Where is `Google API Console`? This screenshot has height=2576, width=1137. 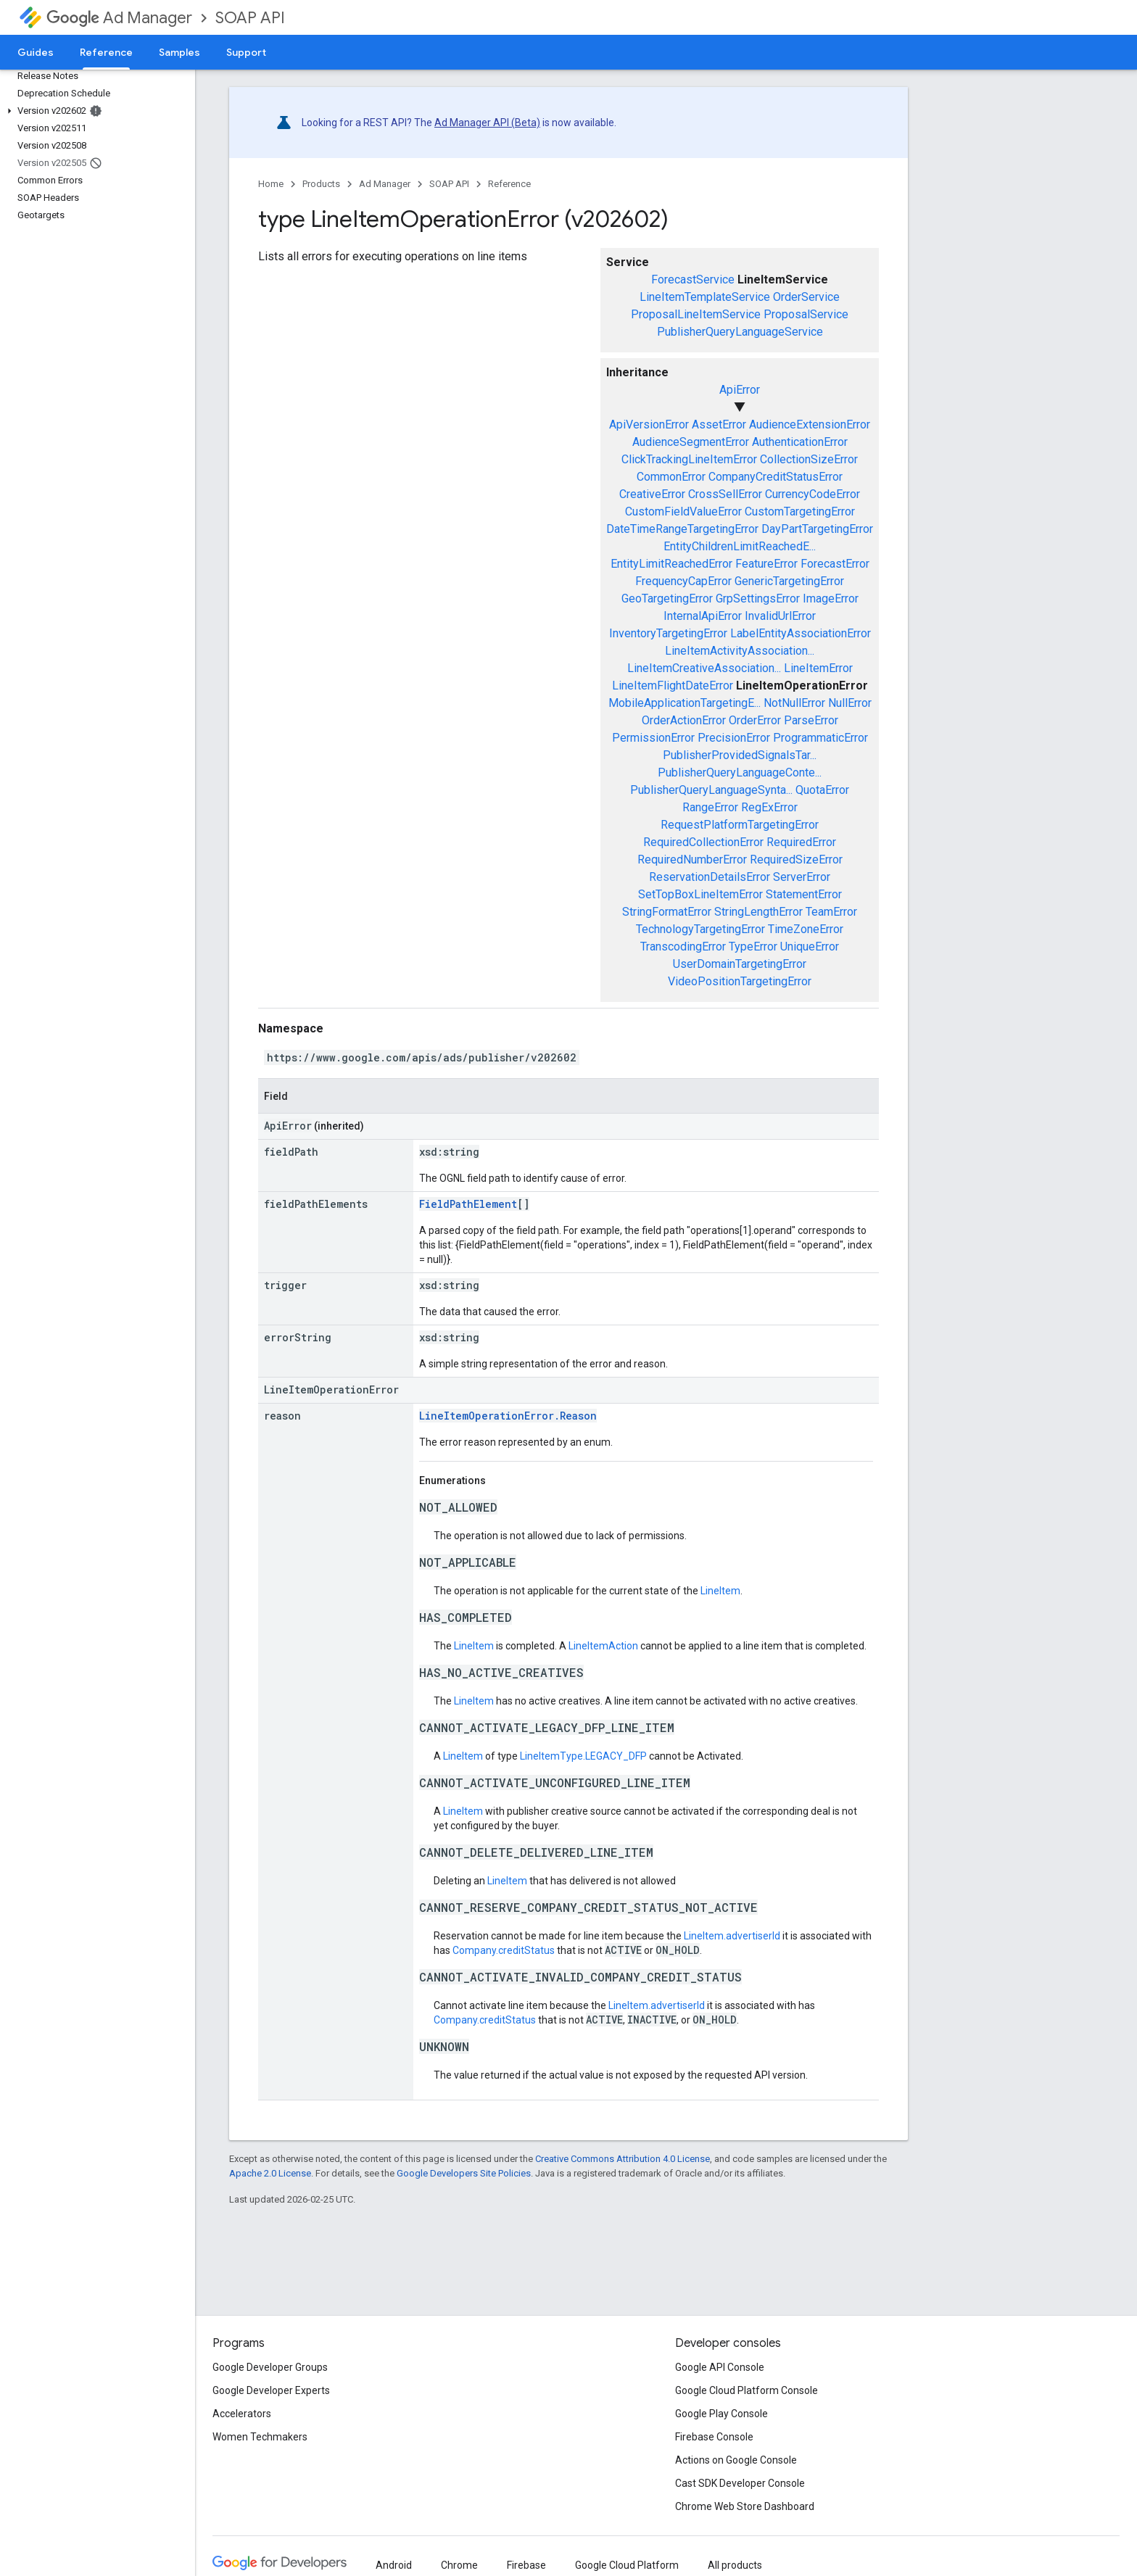
Google API Console is located at coordinates (719, 2367).